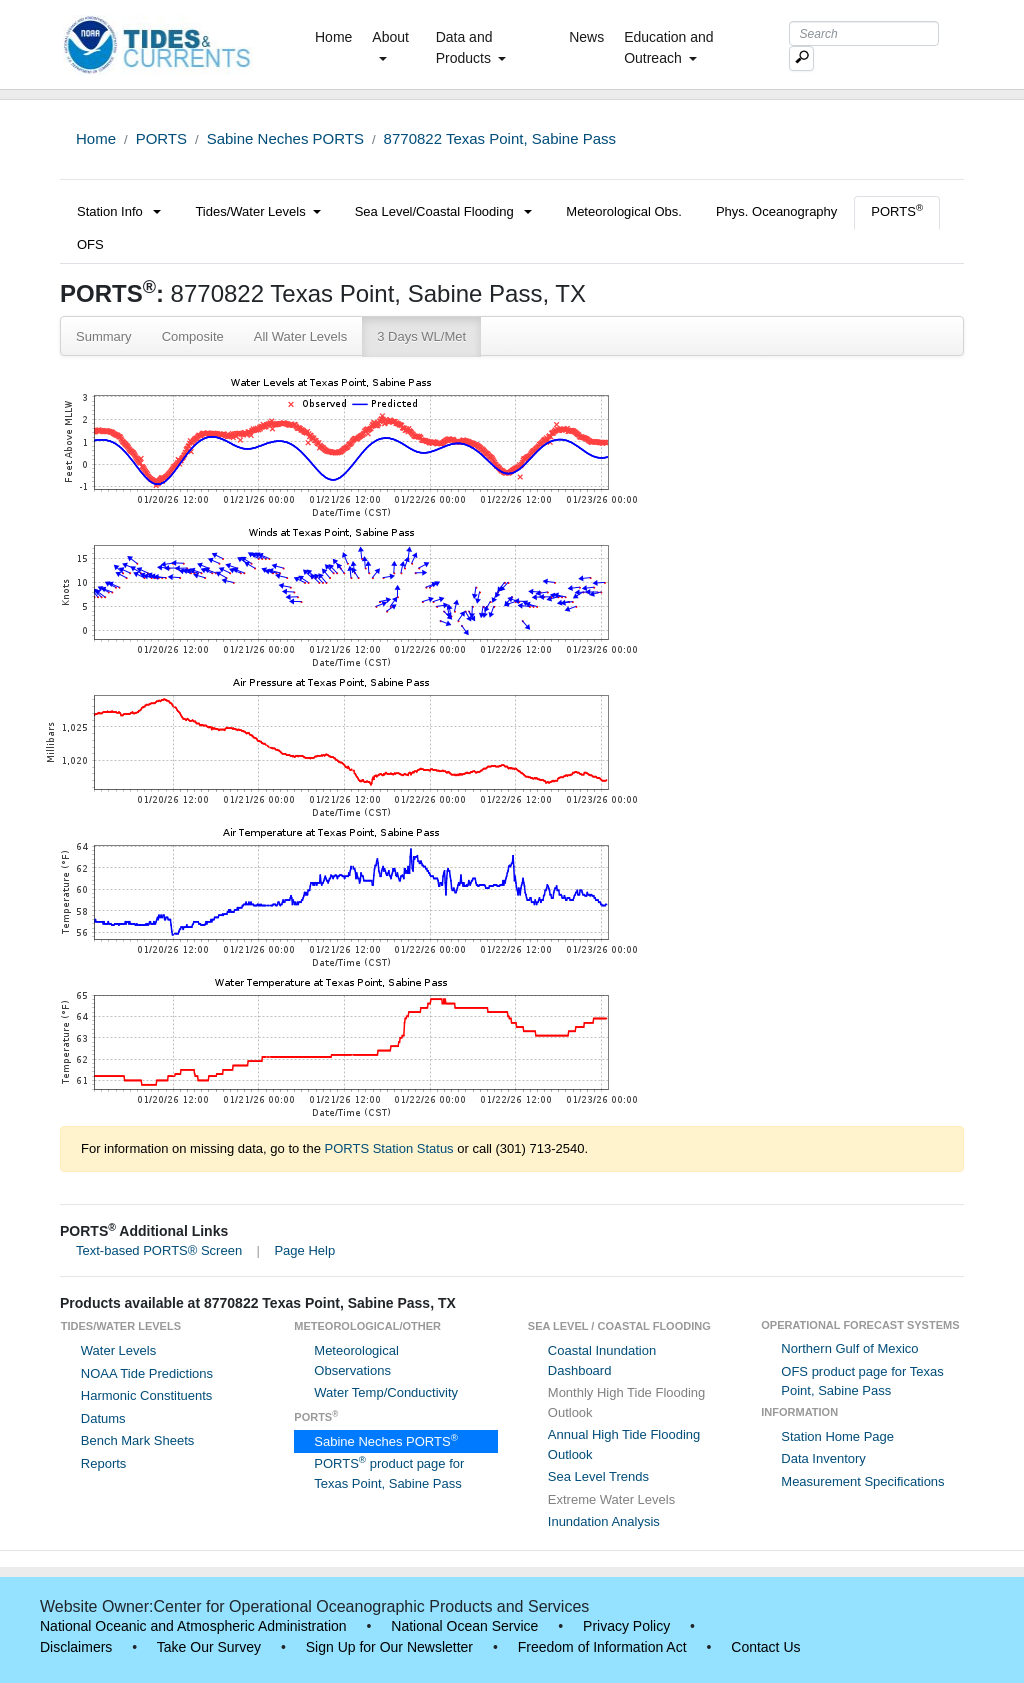 This screenshot has height=1683, width=1024. Describe the element at coordinates (849, 1348) in the screenshot. I see `Northern Gulf of Mexico` at that location.